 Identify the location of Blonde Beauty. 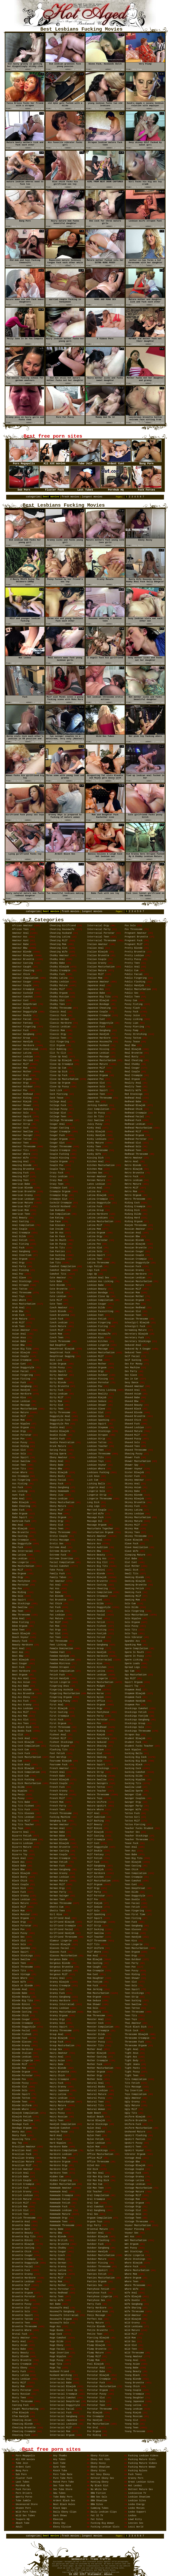
(21, 1997).